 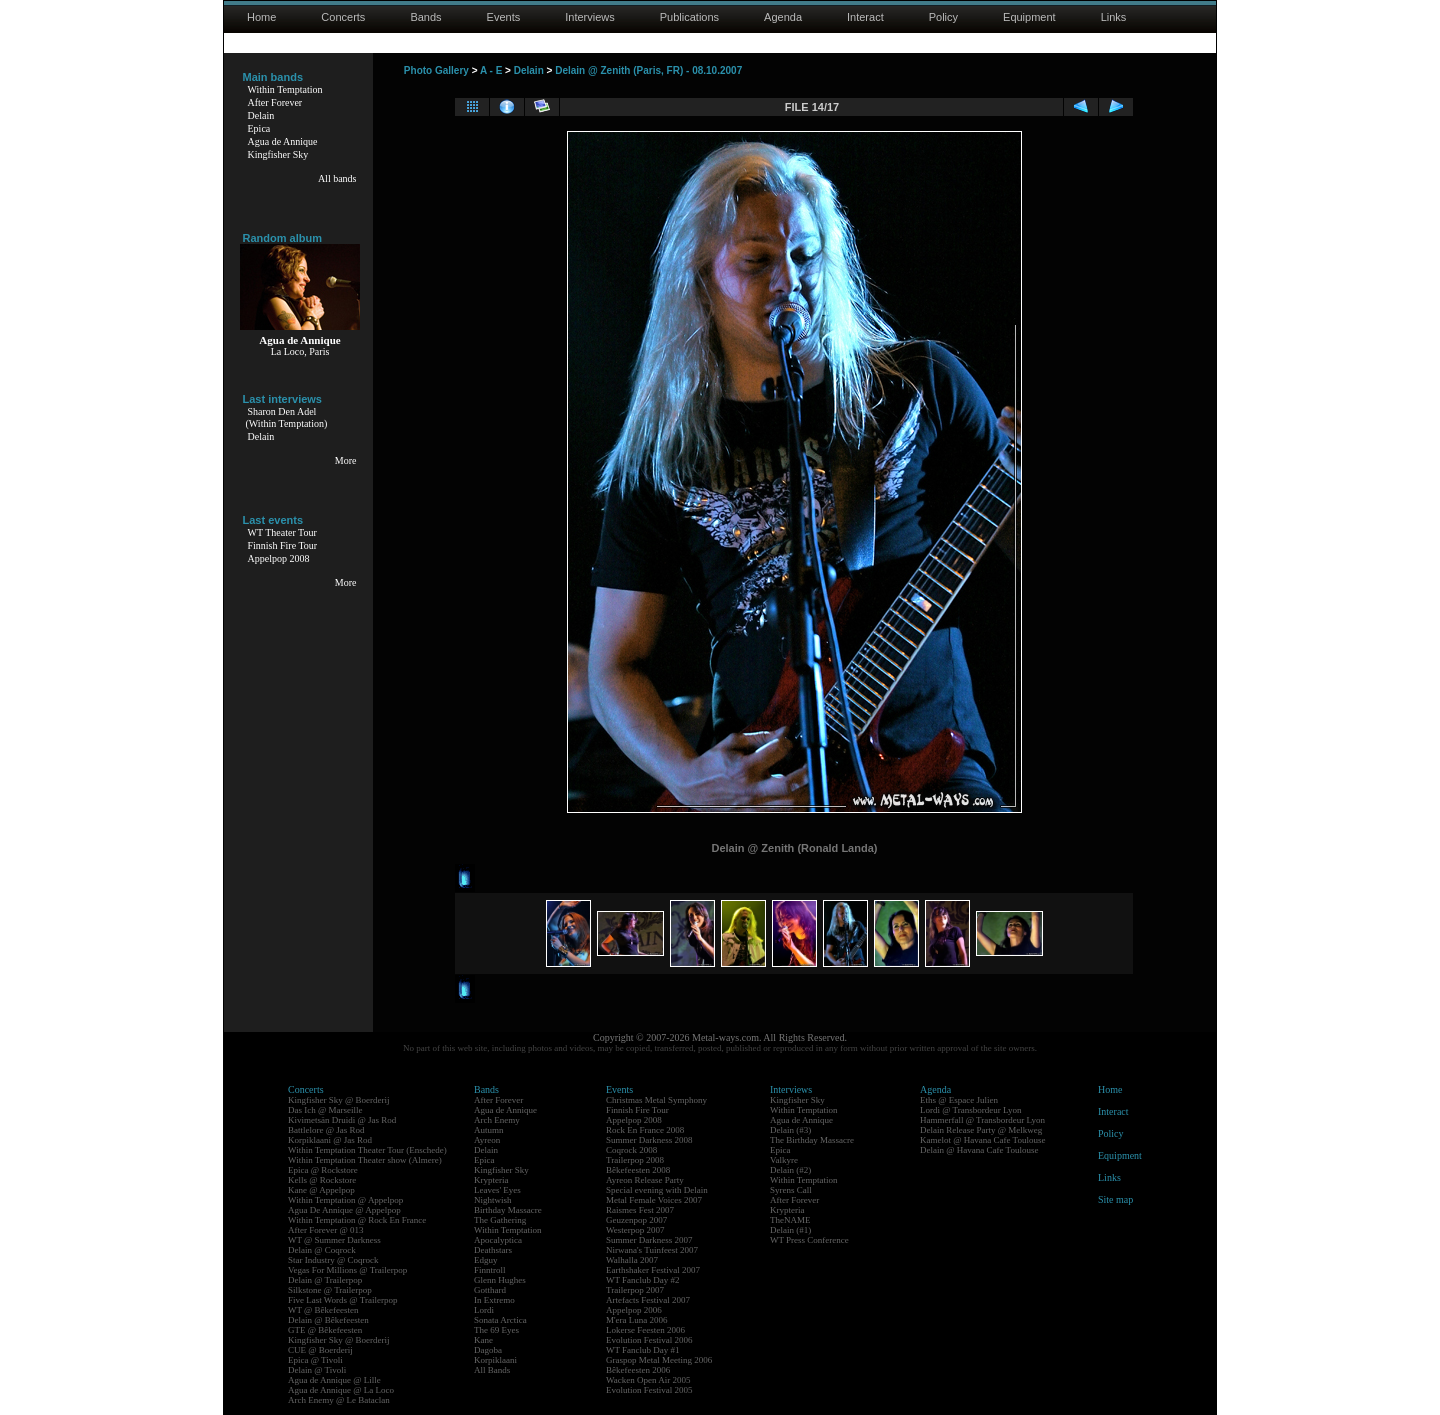 I want to click on Earthshaker Festival 2007, so click(x=653, y=1270).